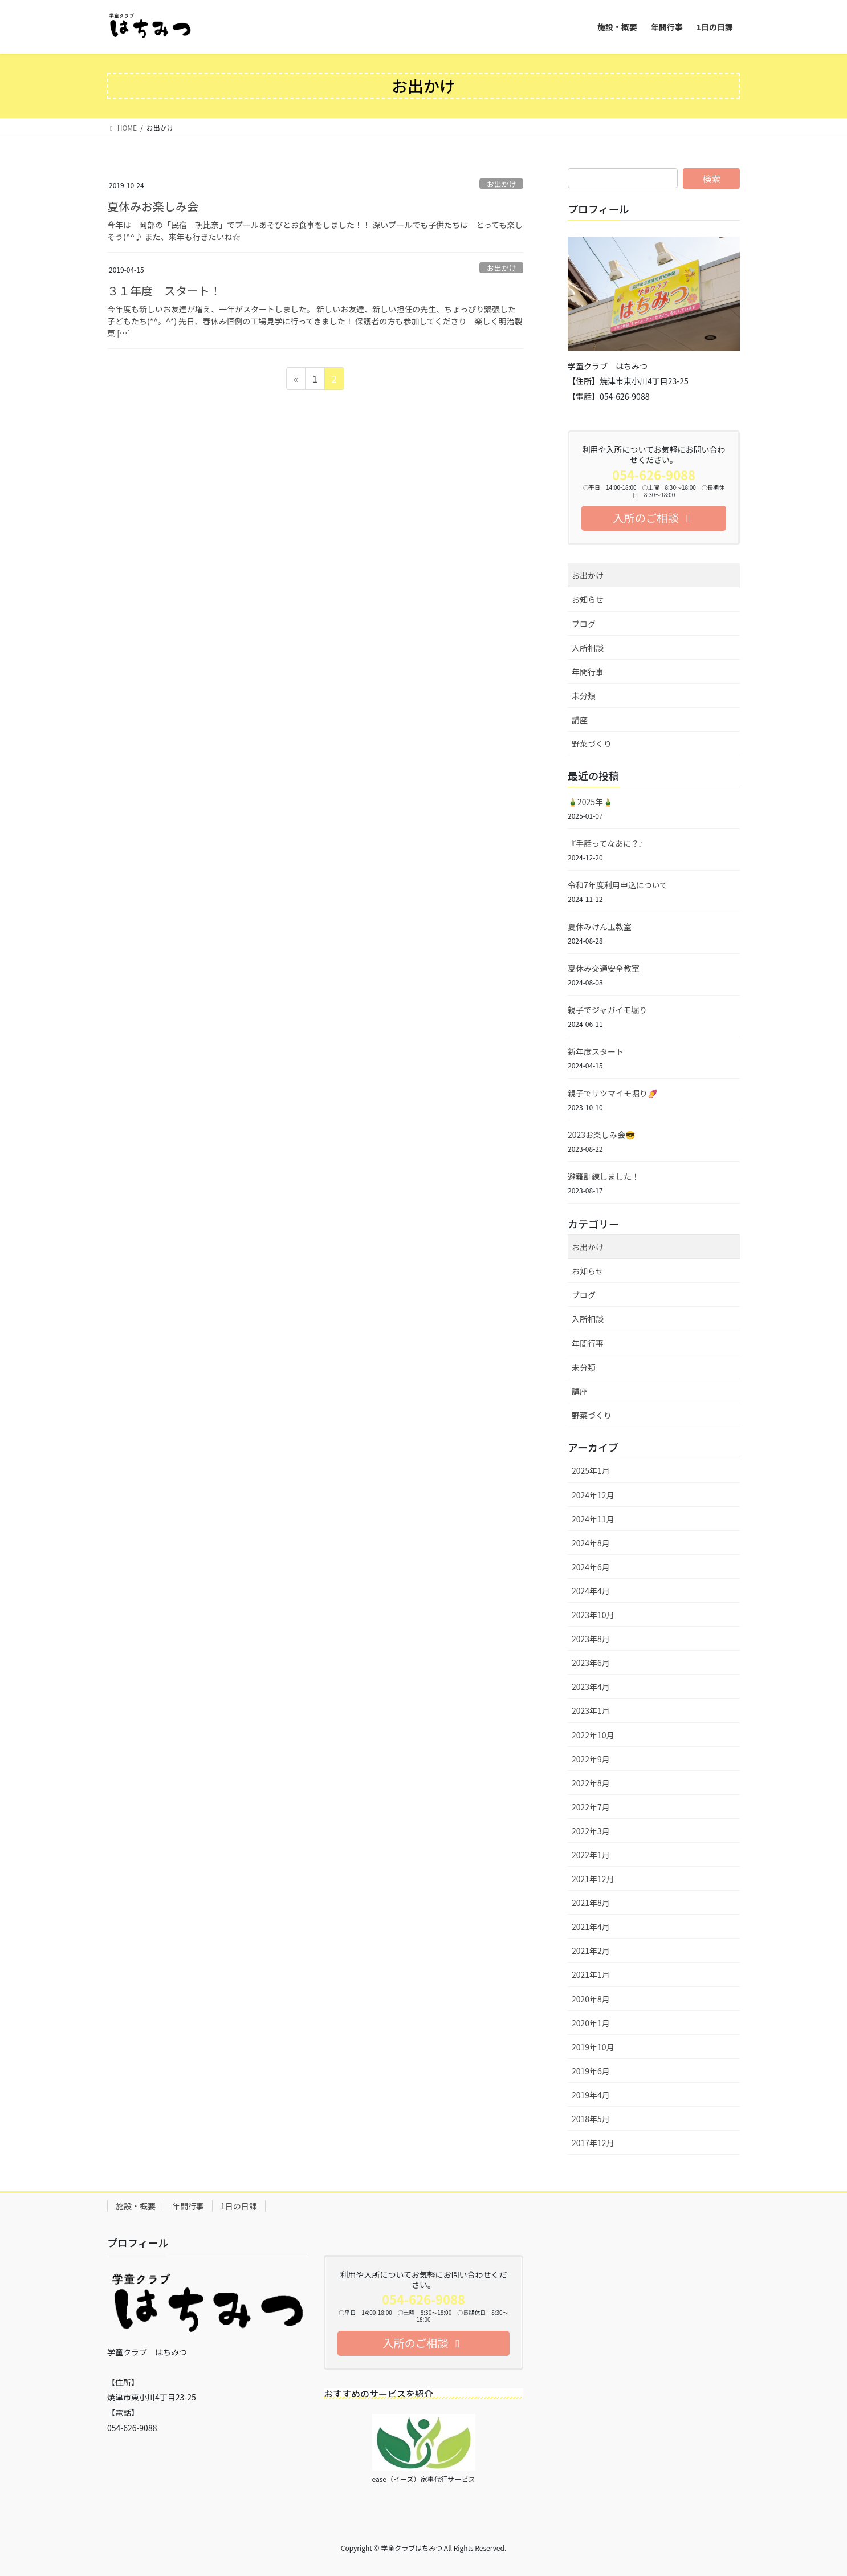  I want to click on 年間行事, so click(588, 671).